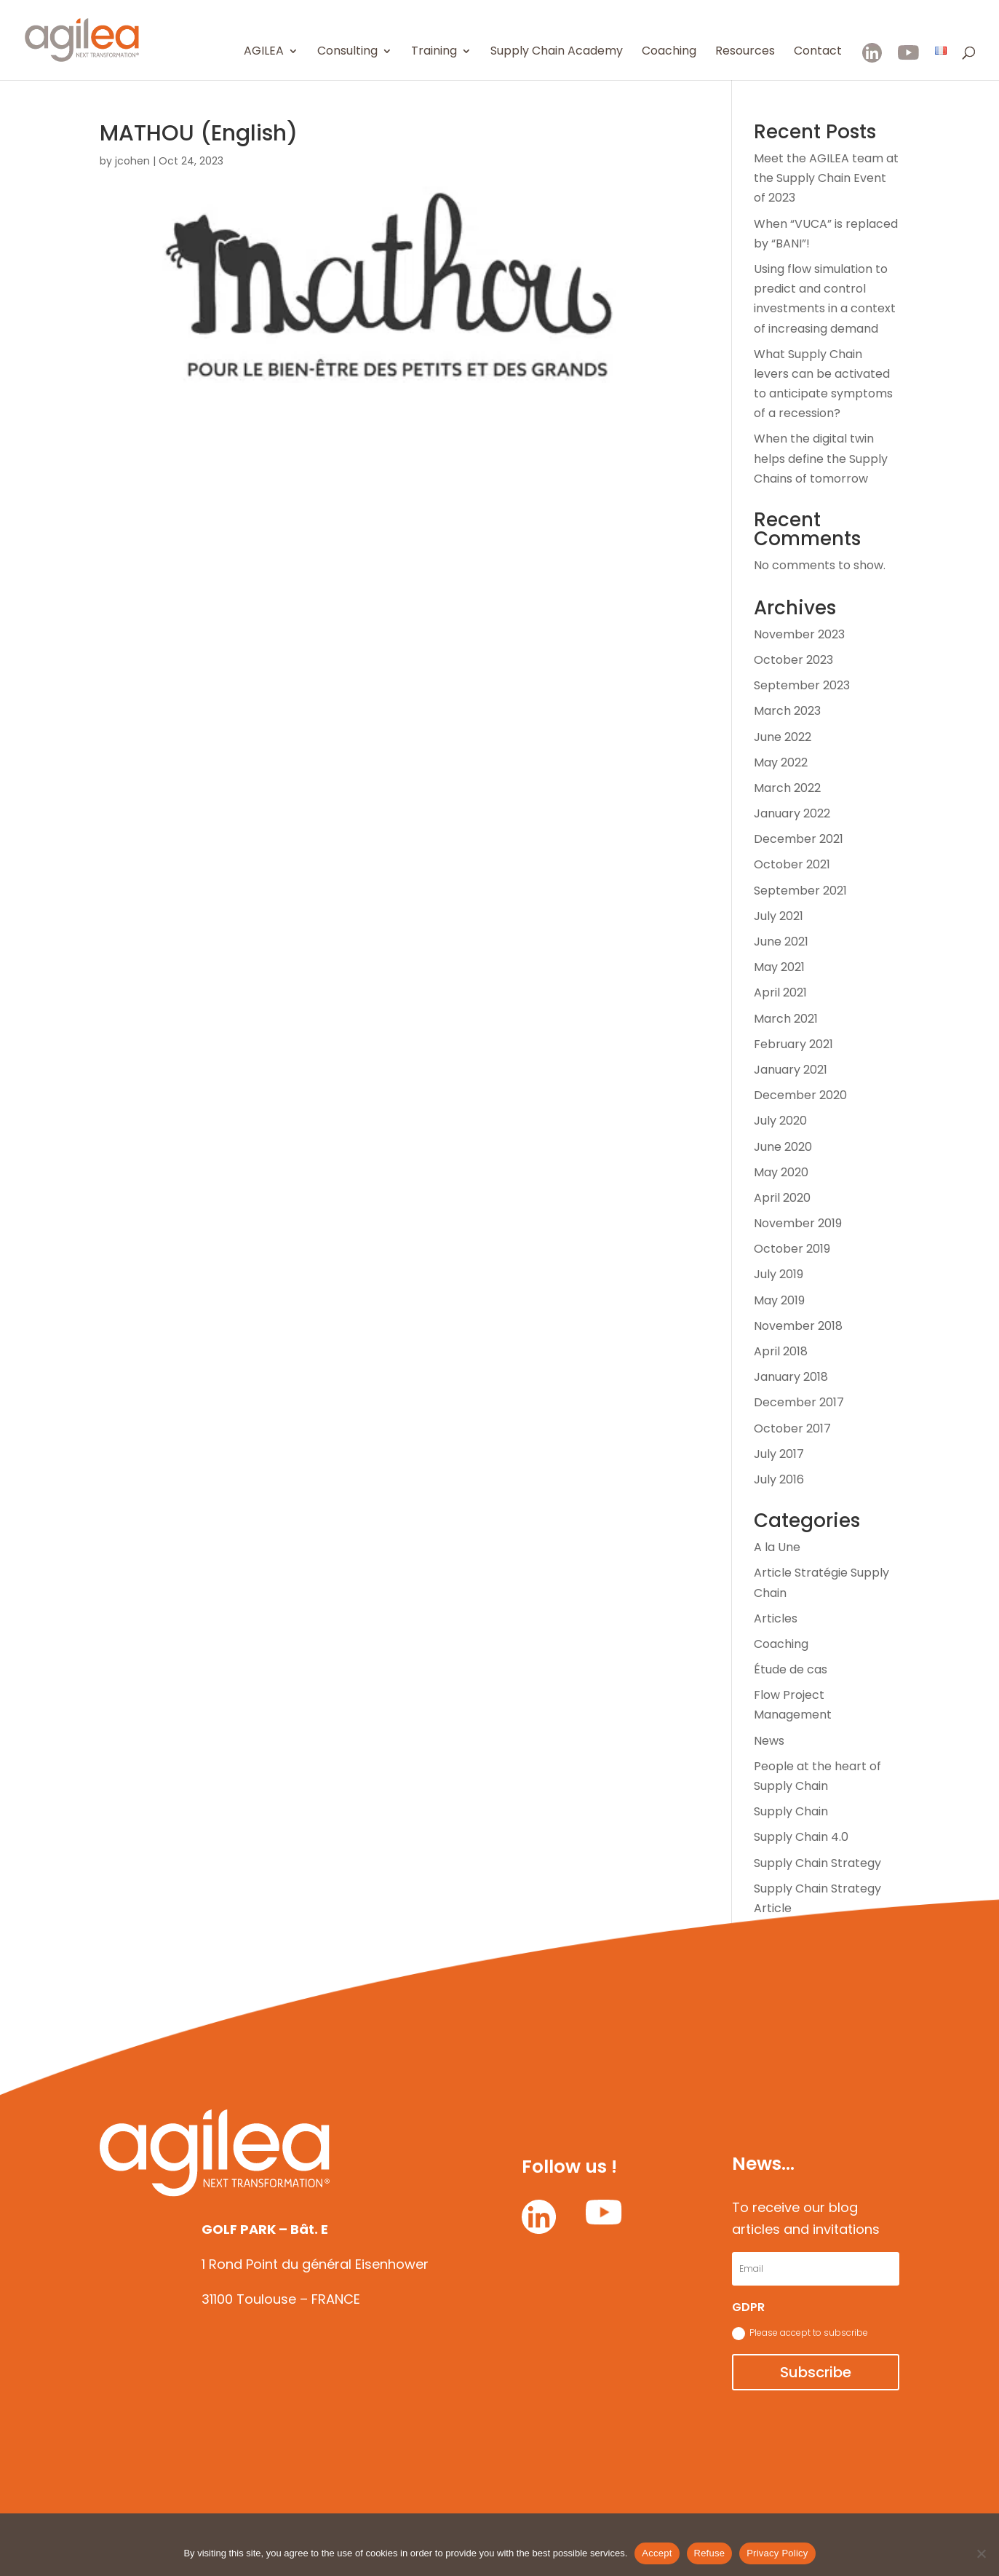  Describe the element at coordinates (821, 458) in the screenshot. I see `When the digital twin helps define the Supply Chains of tomorrow` at that location.